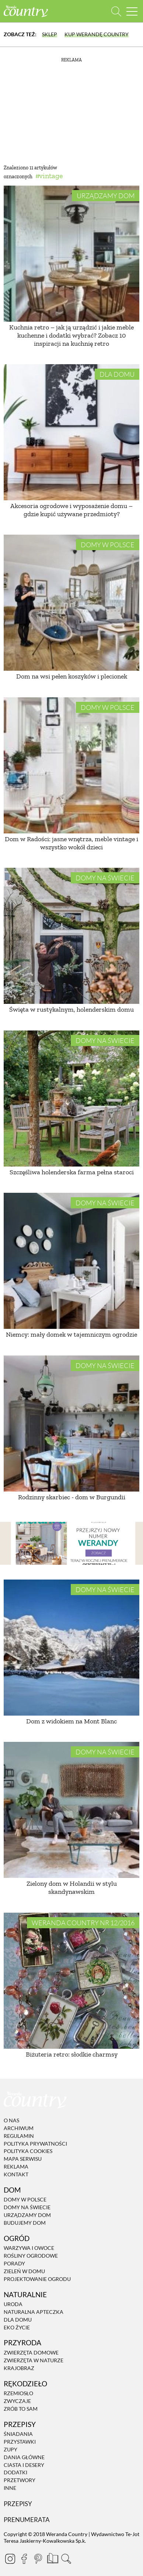  What do you see at coordinates (71, 1721) in the screenshot?
I see `Dom z widokiem na Mont Blanc` at bounding box center [71, 1721].